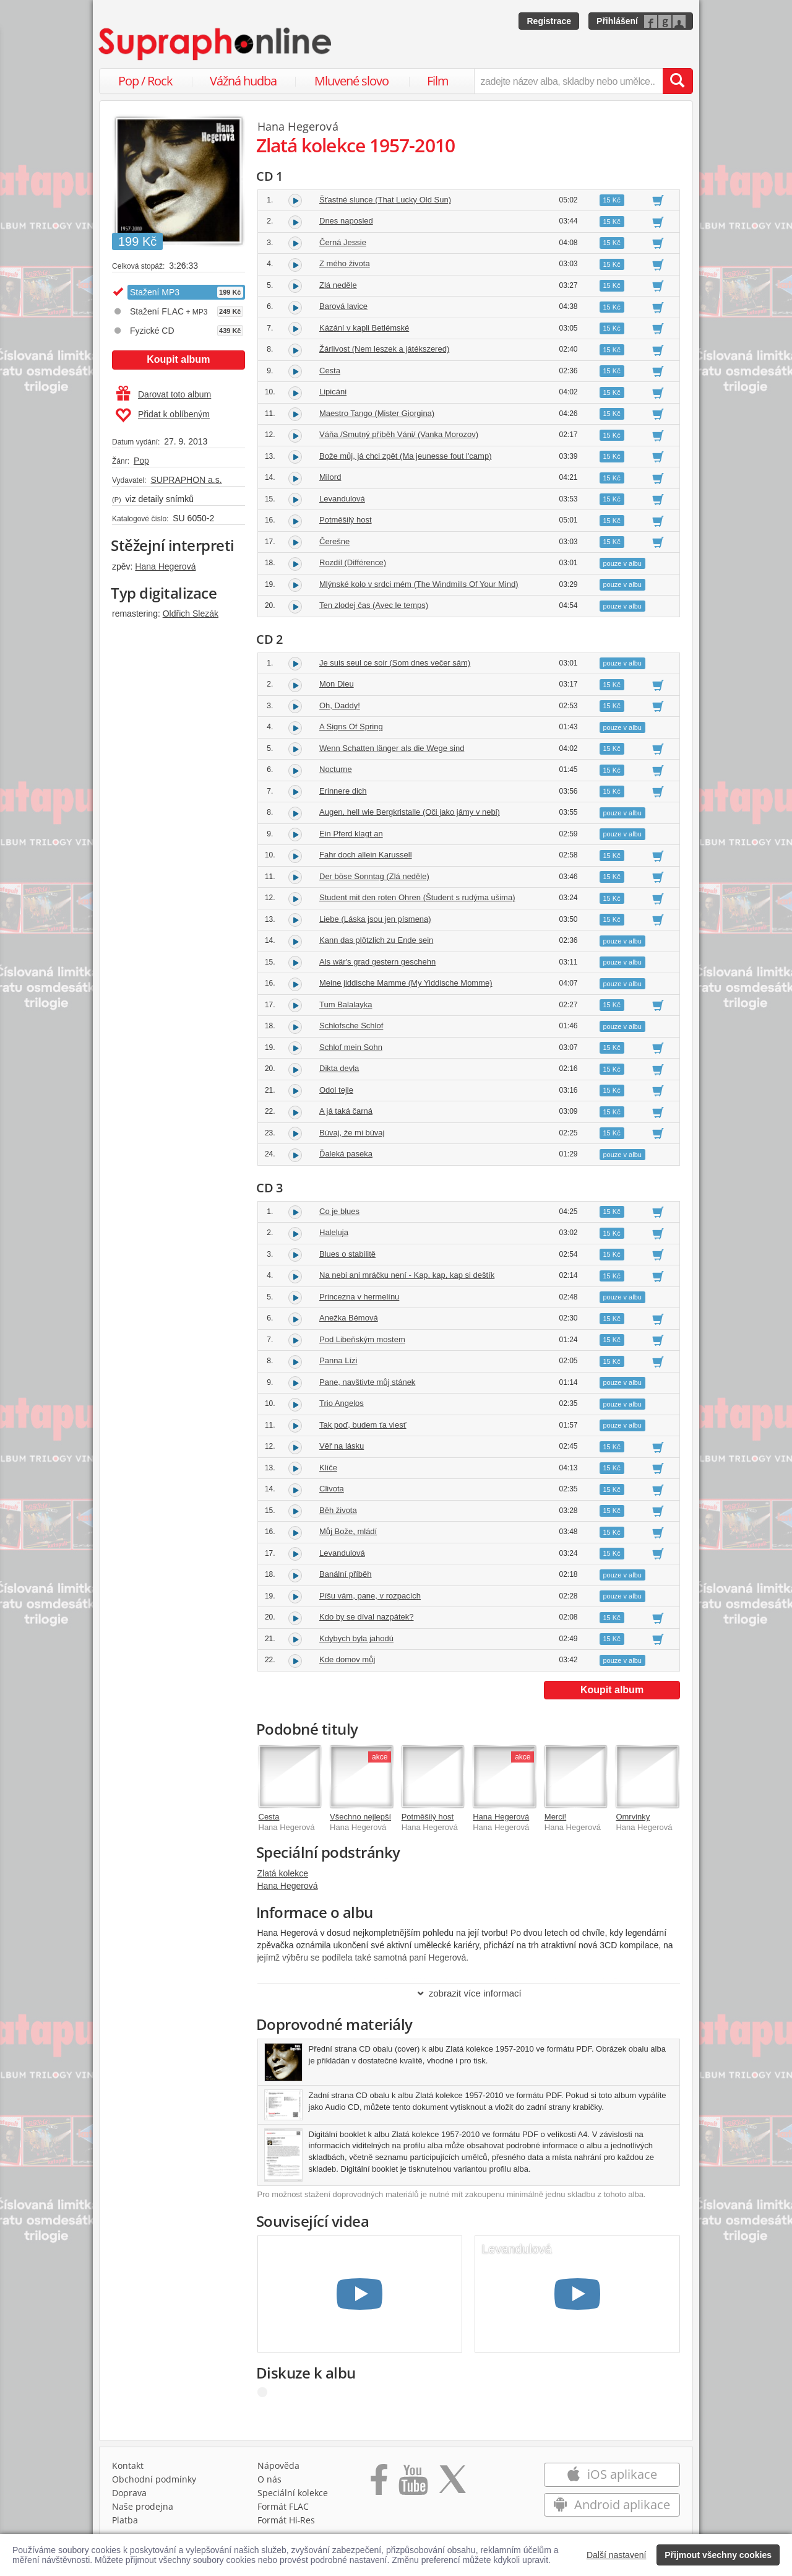 This screenshot has width=792, height=2576. I want to click on Ein Pferd klagt an, so click(351, 833).